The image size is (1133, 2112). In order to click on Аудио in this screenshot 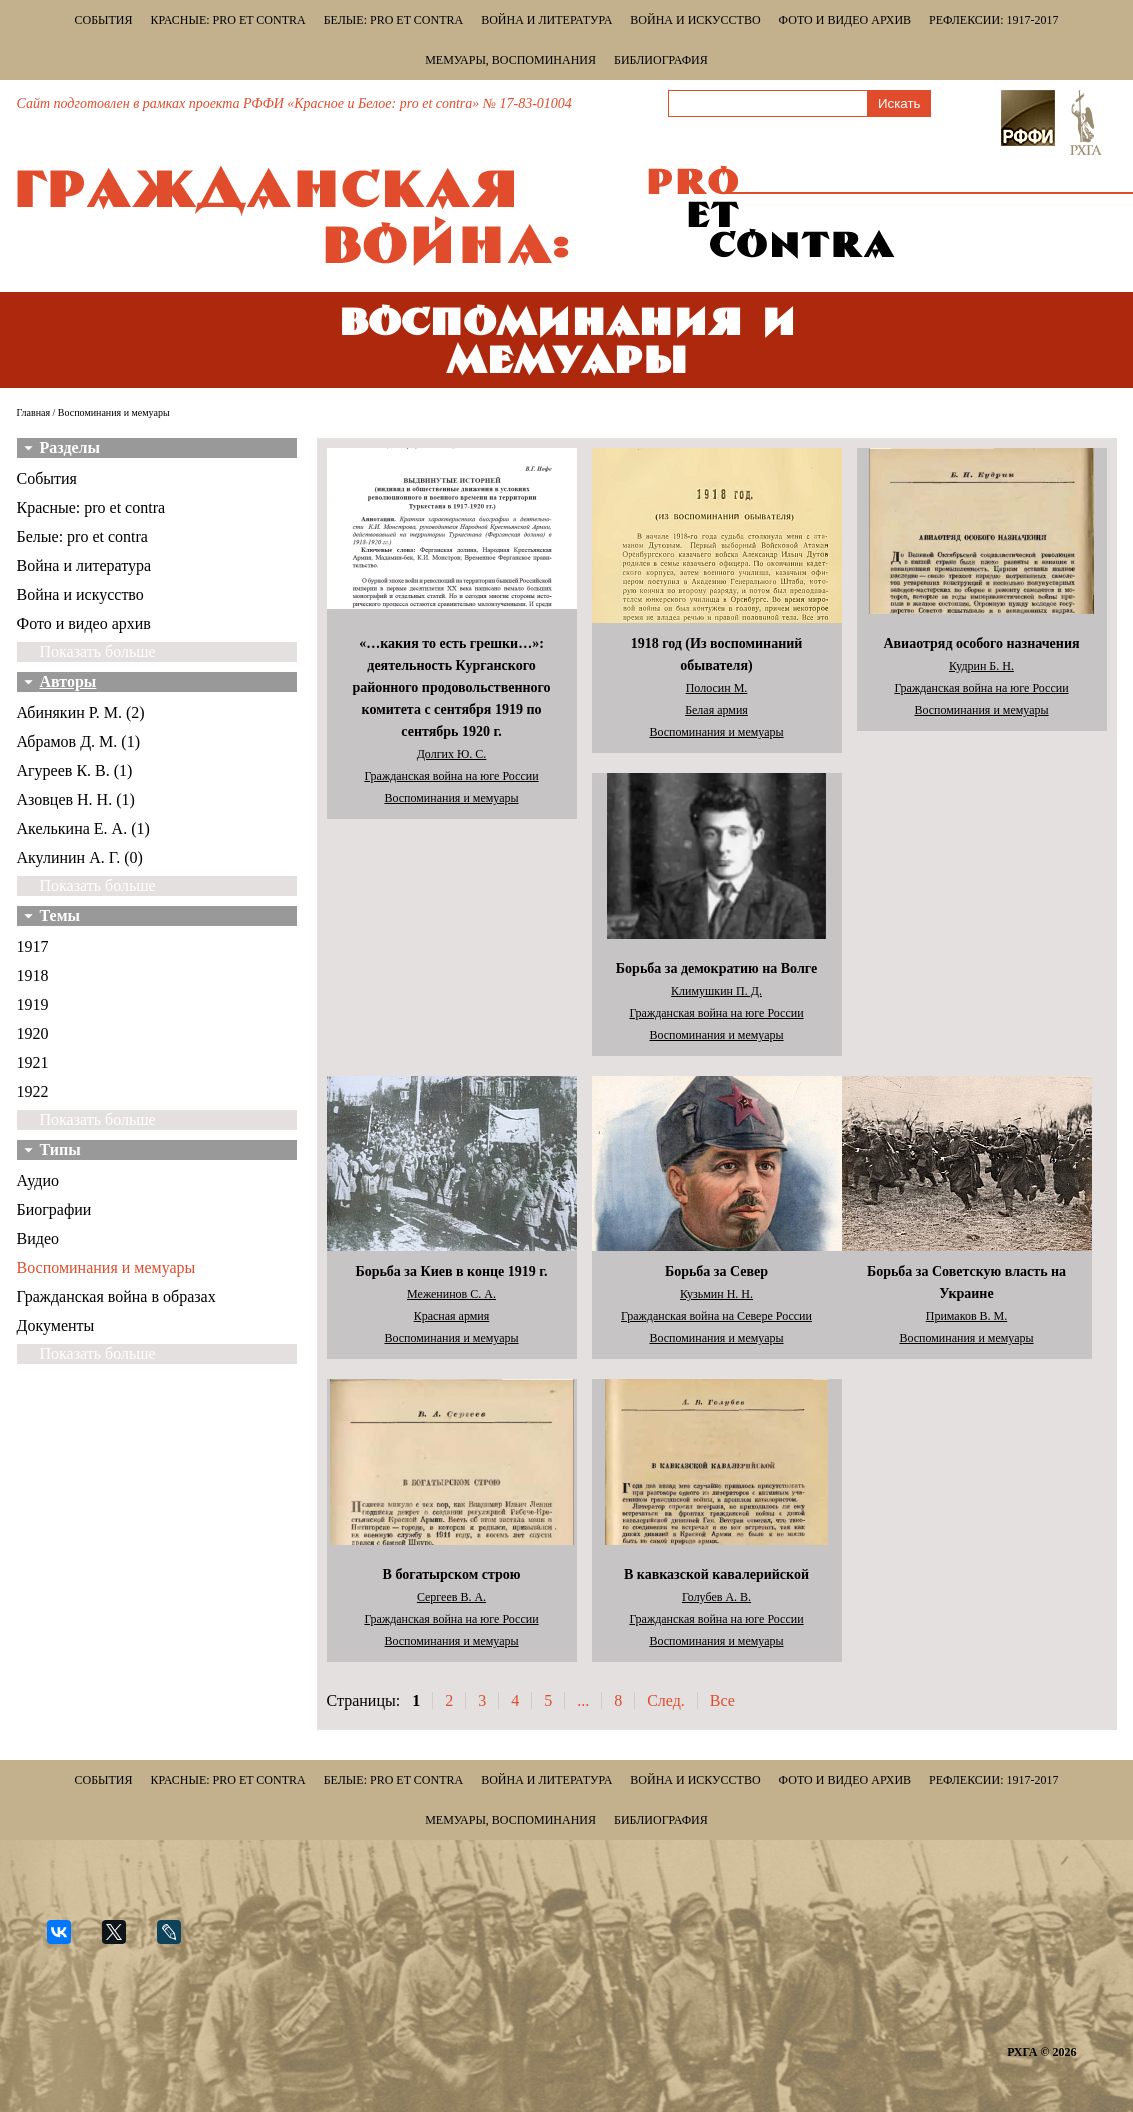, I will do `click(38, 1180)`.